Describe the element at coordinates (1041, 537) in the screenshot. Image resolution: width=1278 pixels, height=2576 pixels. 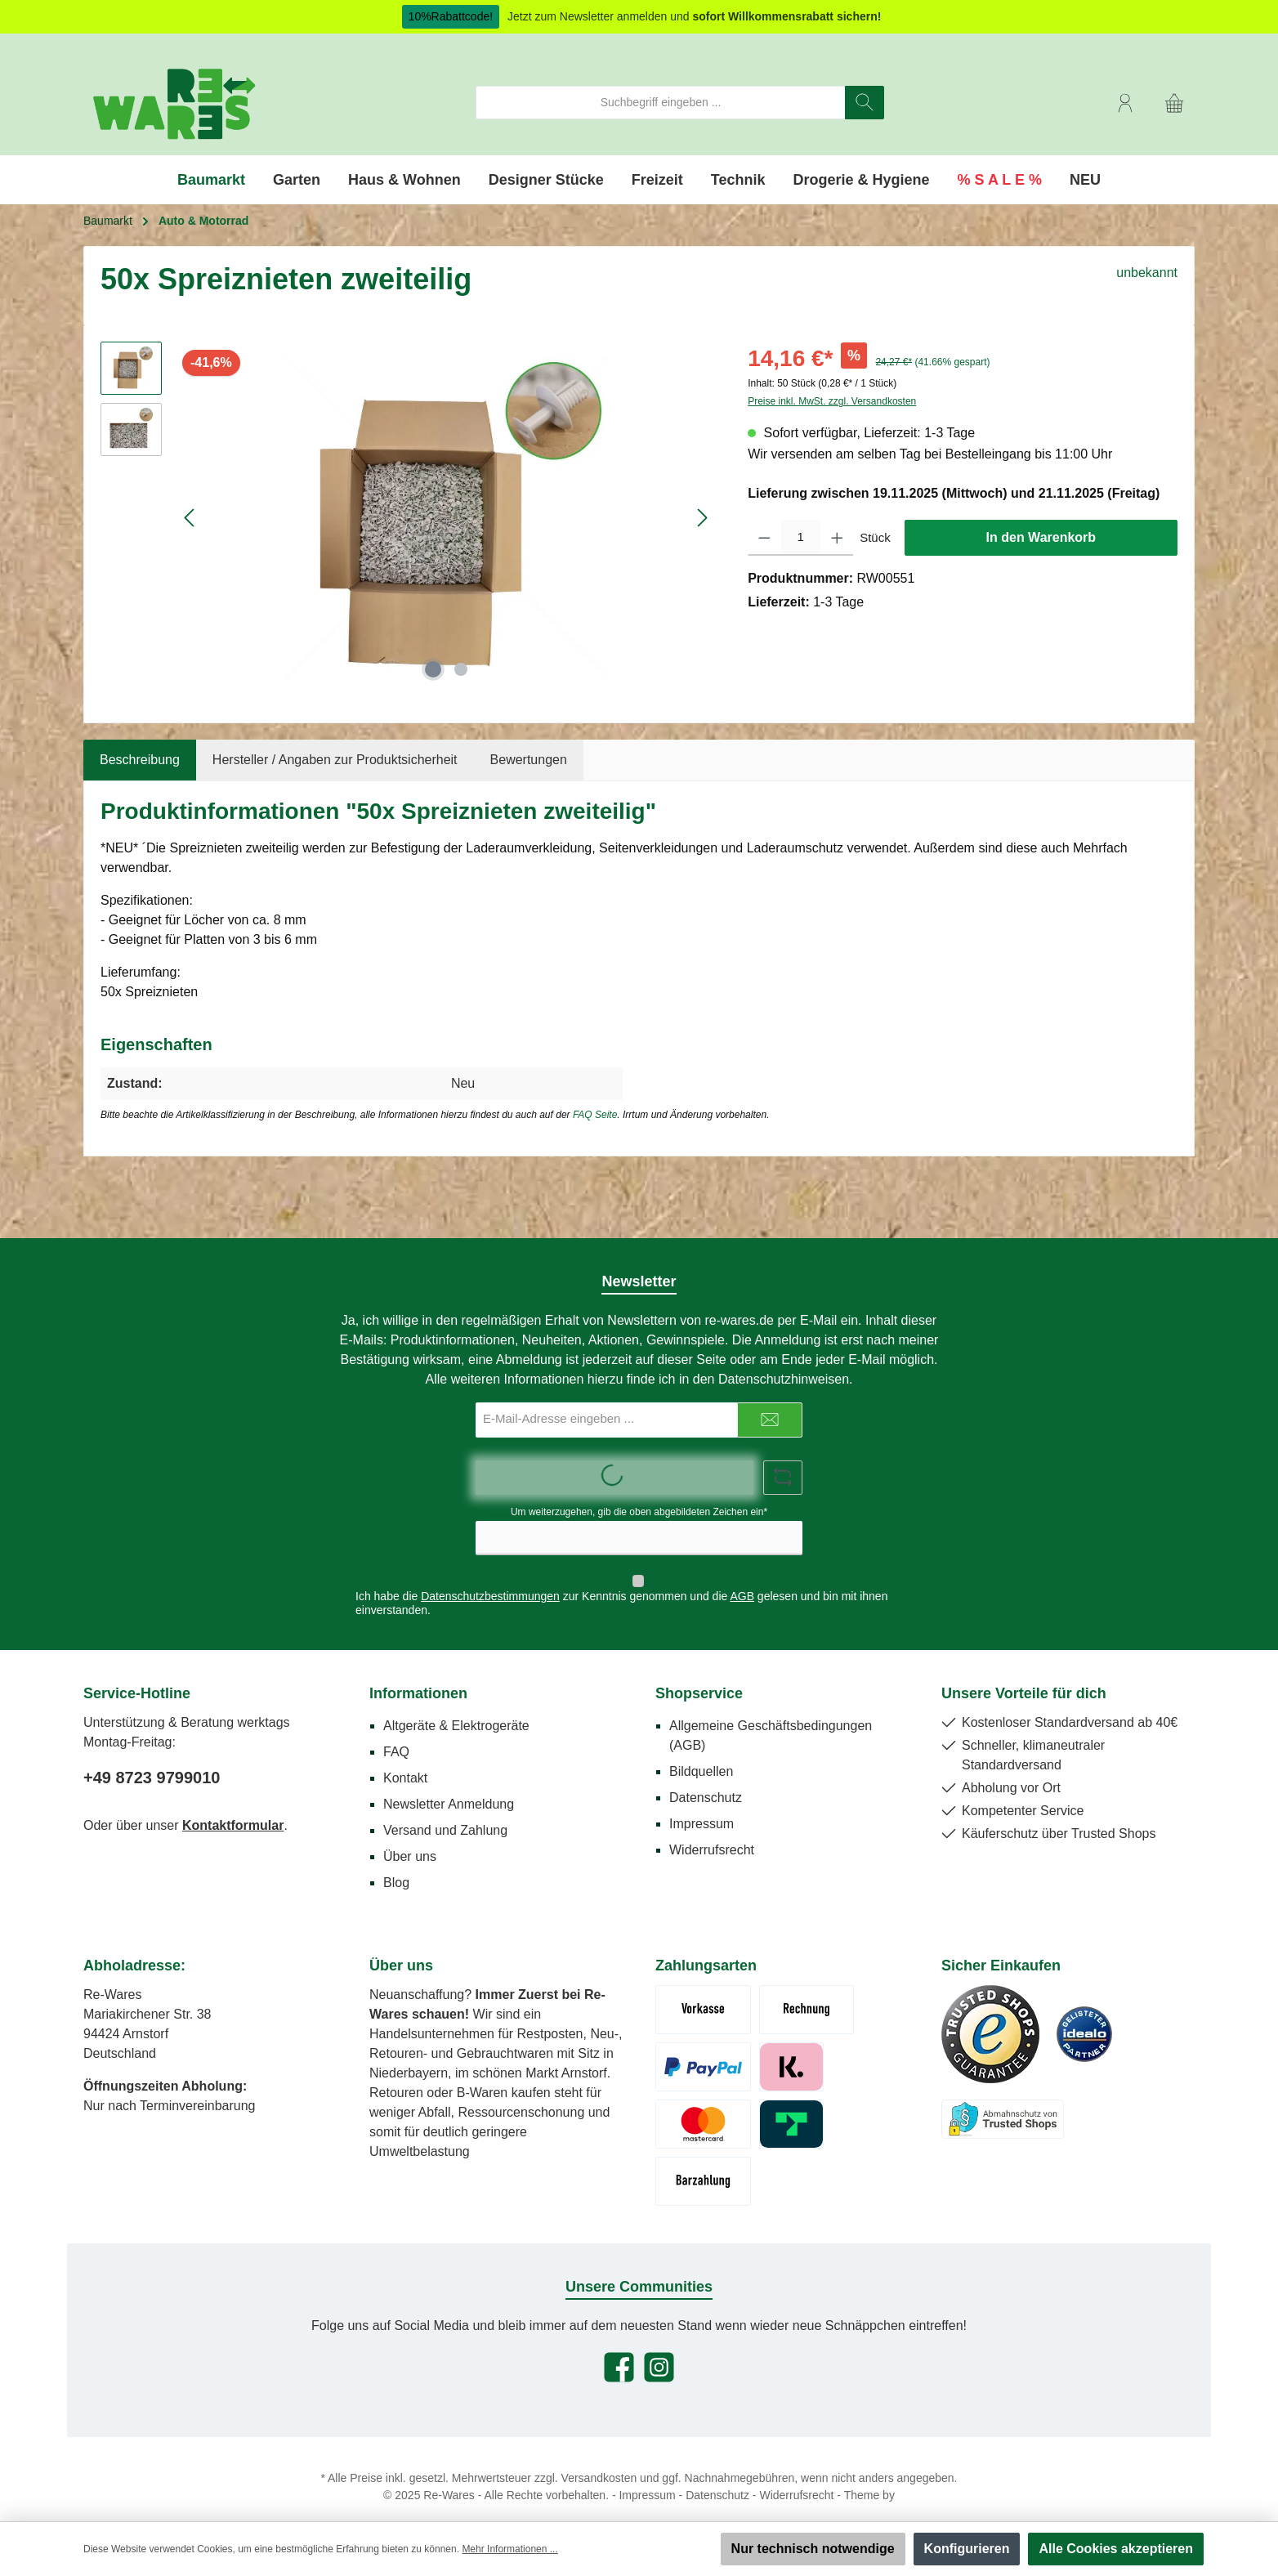
I see `In den Warenkorb` at that location.